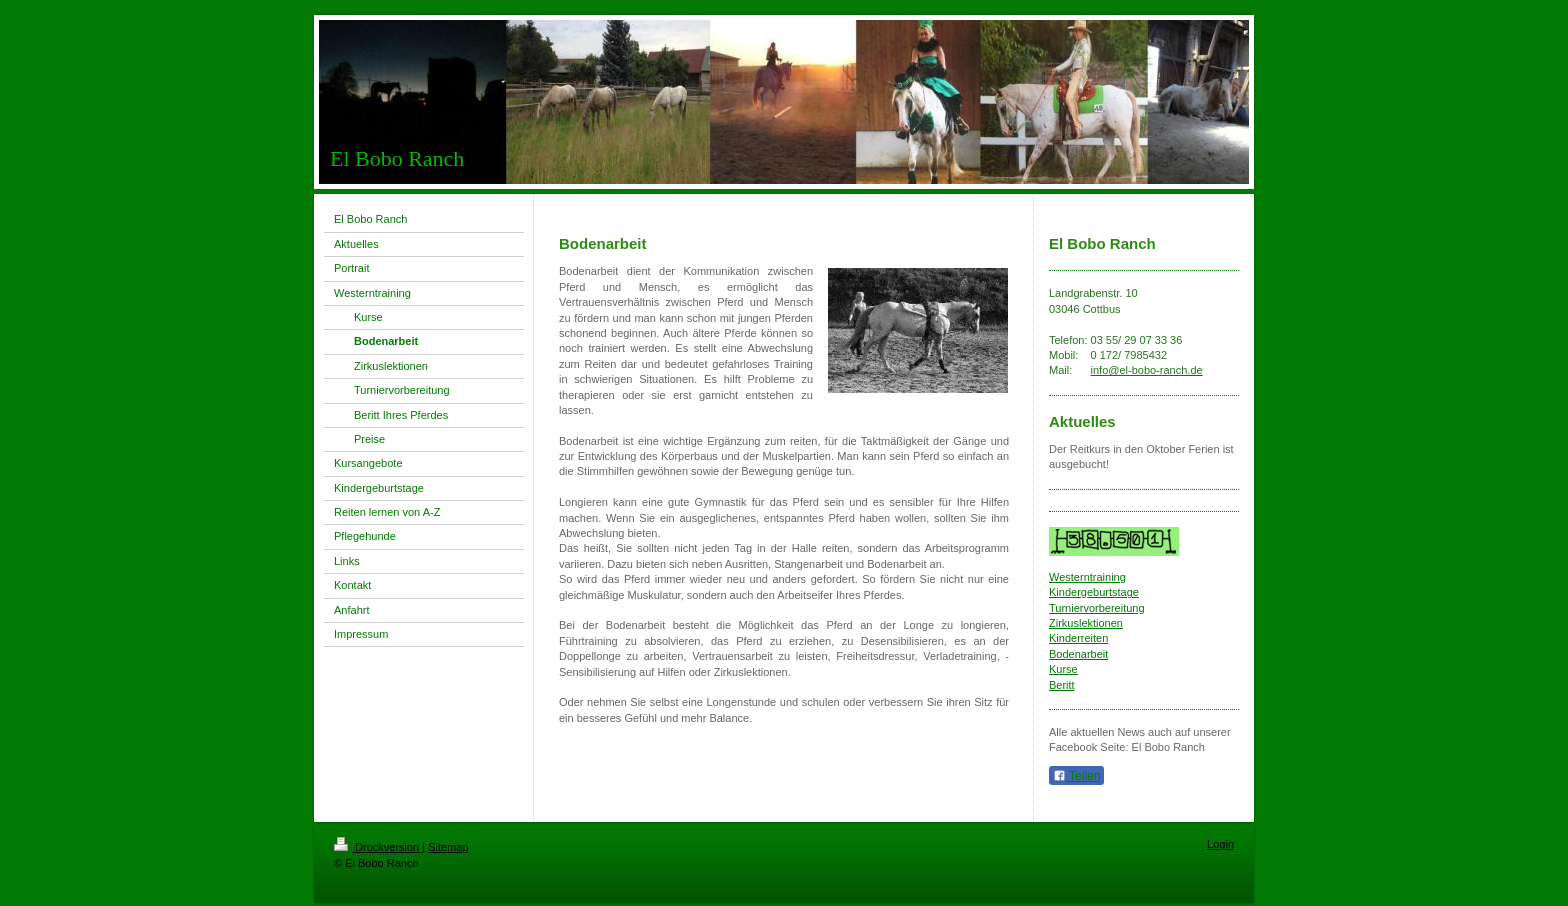 This screenshot has width=1568, height=906. Describe the element at coordinates (378, 847) in the screenshot. I see `Druckversion` at that location.